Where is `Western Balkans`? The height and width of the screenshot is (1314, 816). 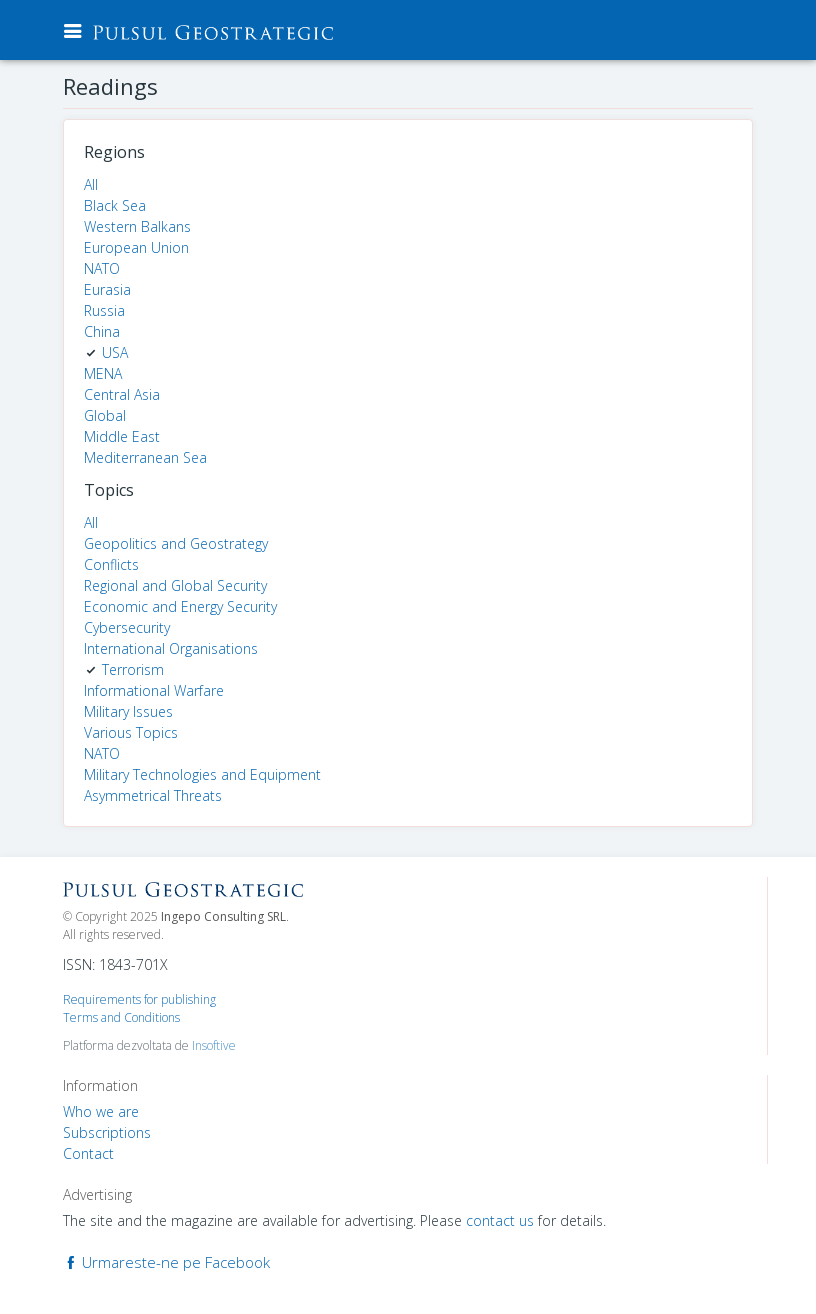 Western Balkans is located at coordinates (137, 226).